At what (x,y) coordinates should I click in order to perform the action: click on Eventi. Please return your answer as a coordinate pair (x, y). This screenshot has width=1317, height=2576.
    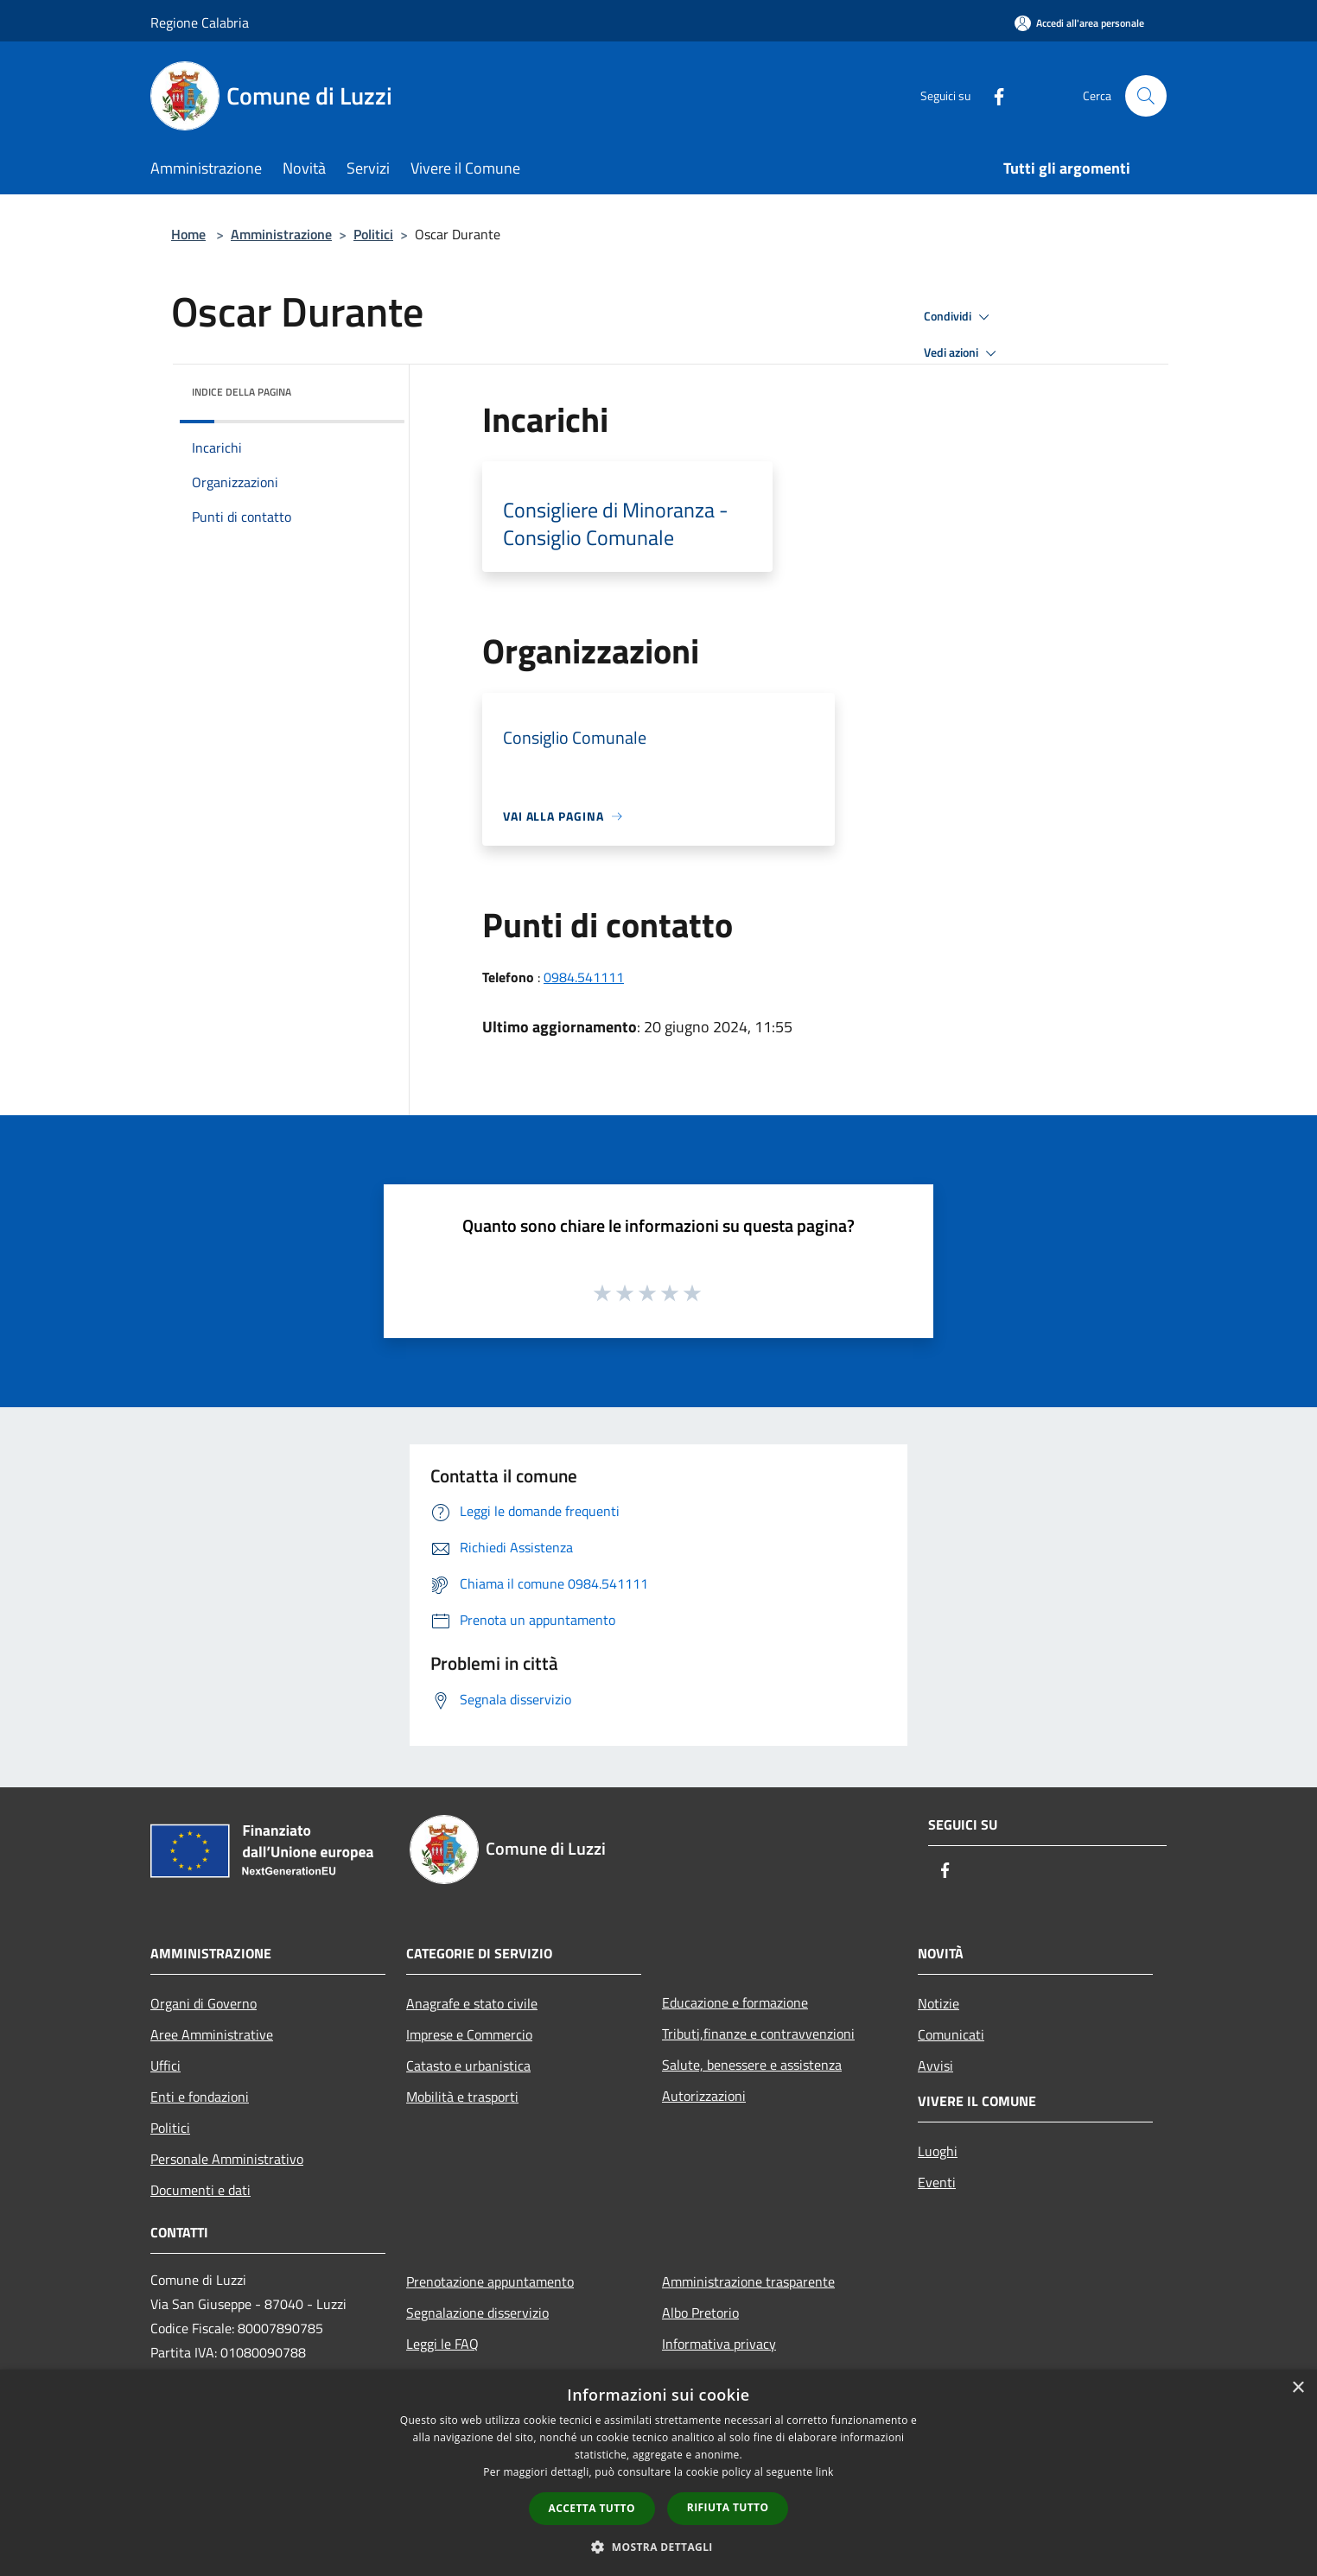
    Looking at the image, I should click on (937, 2182).